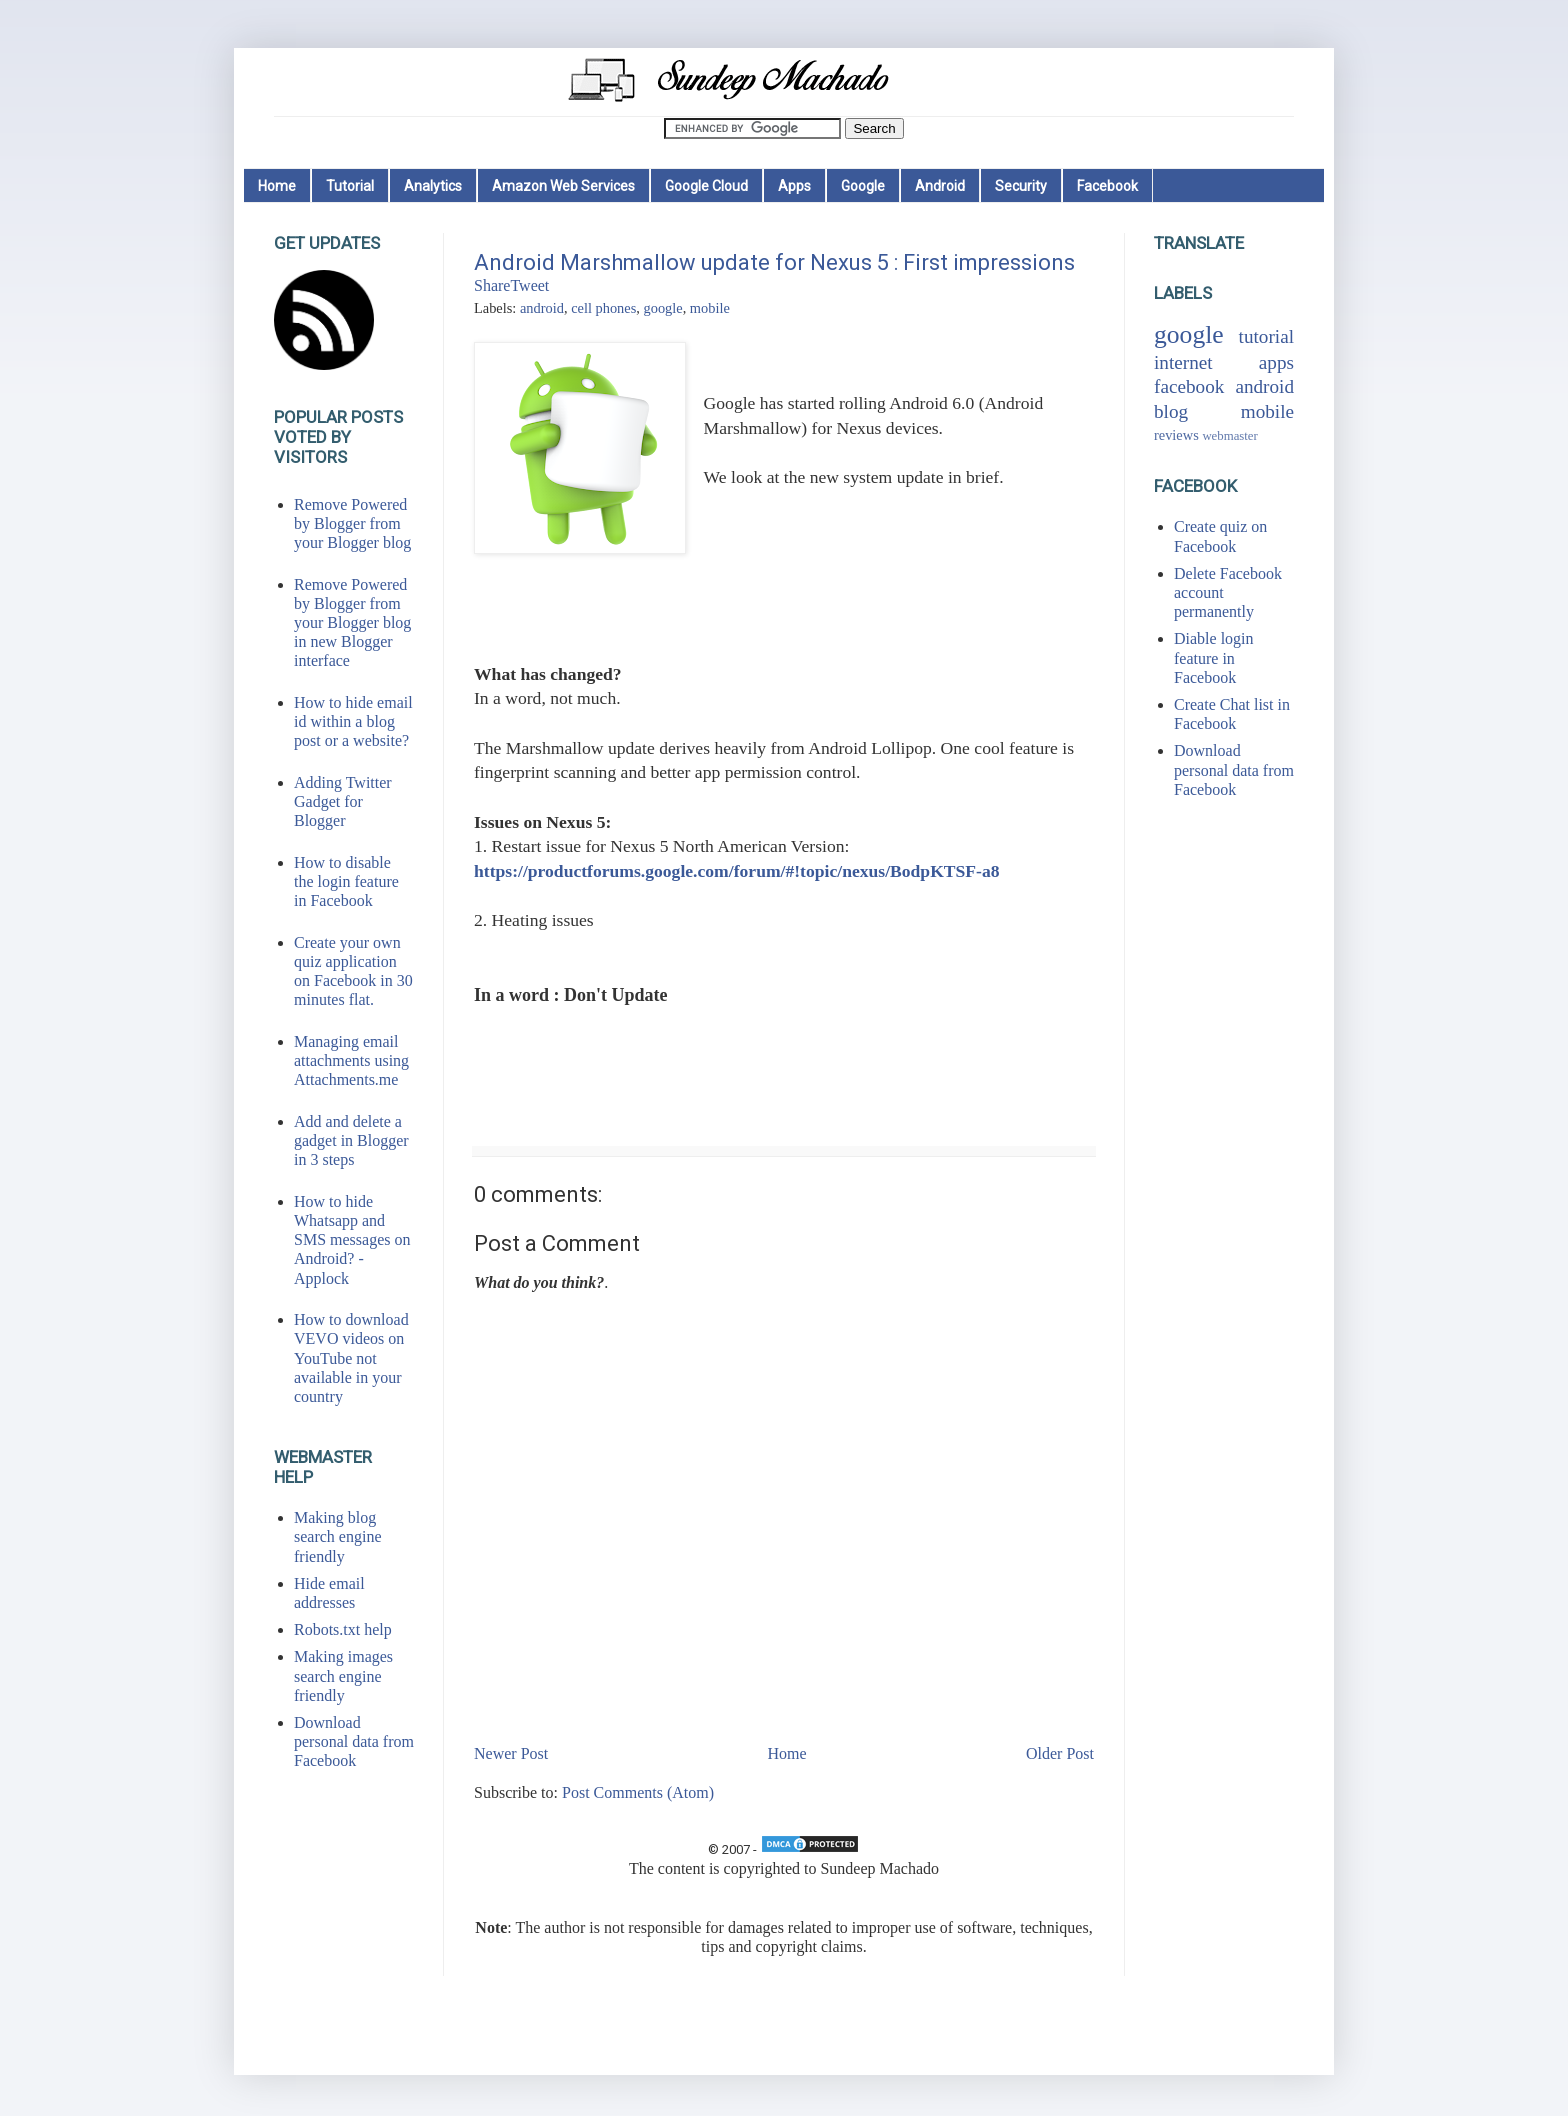  I want to click on Home, so click(277, 186).